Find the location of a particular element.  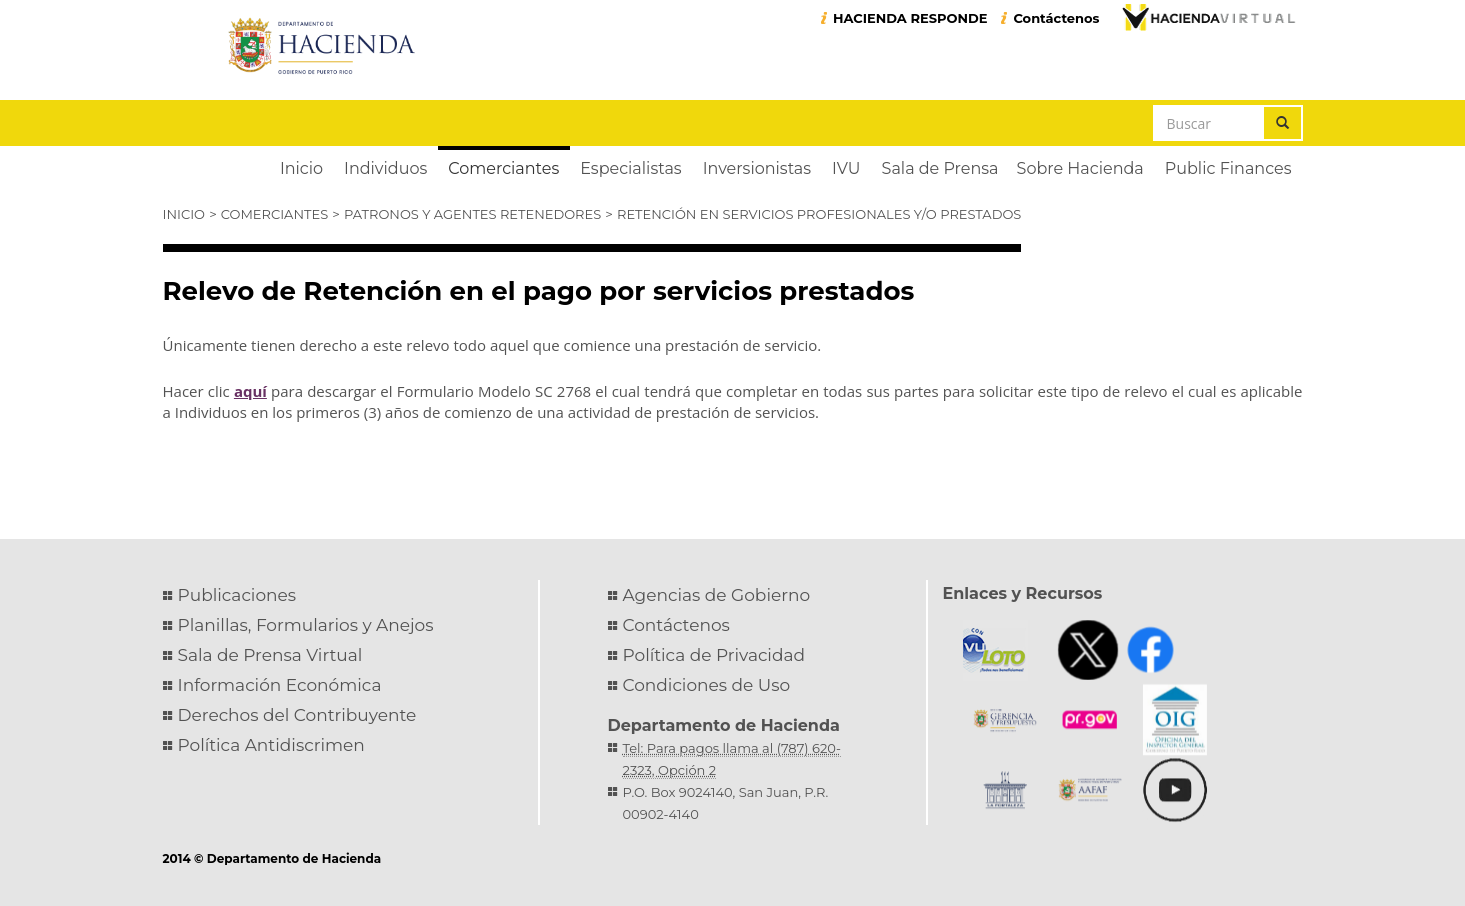

Publicaciones is located at coordinates (237, 595).